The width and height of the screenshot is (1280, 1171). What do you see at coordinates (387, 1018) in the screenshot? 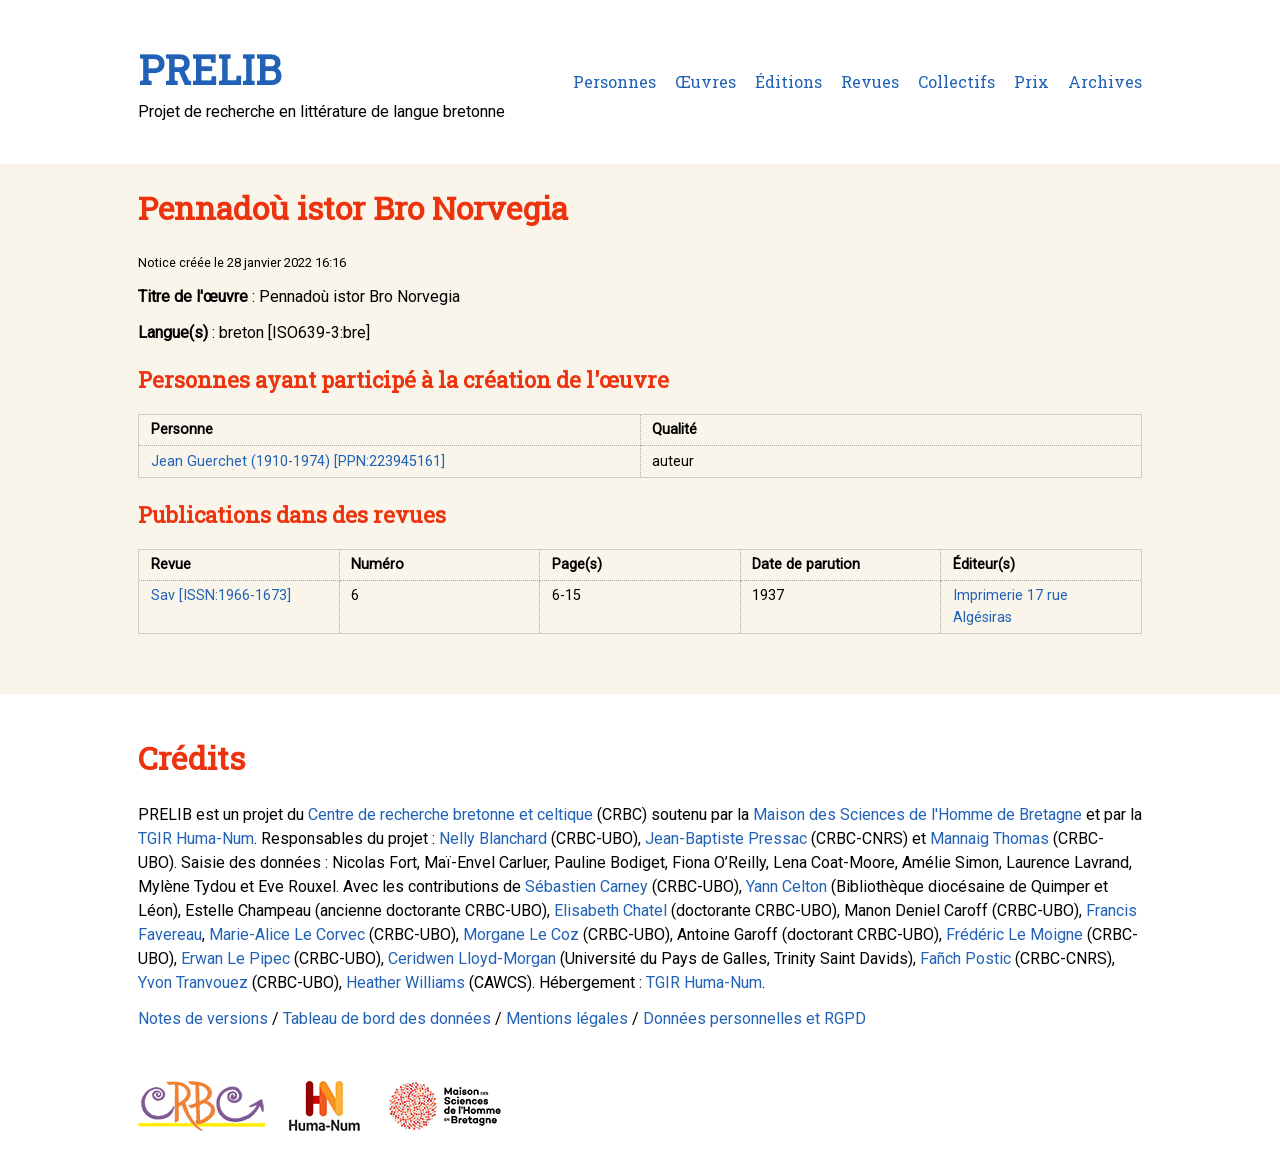
I see `Tableau de bord des données` at bounding box center [387, 1018].